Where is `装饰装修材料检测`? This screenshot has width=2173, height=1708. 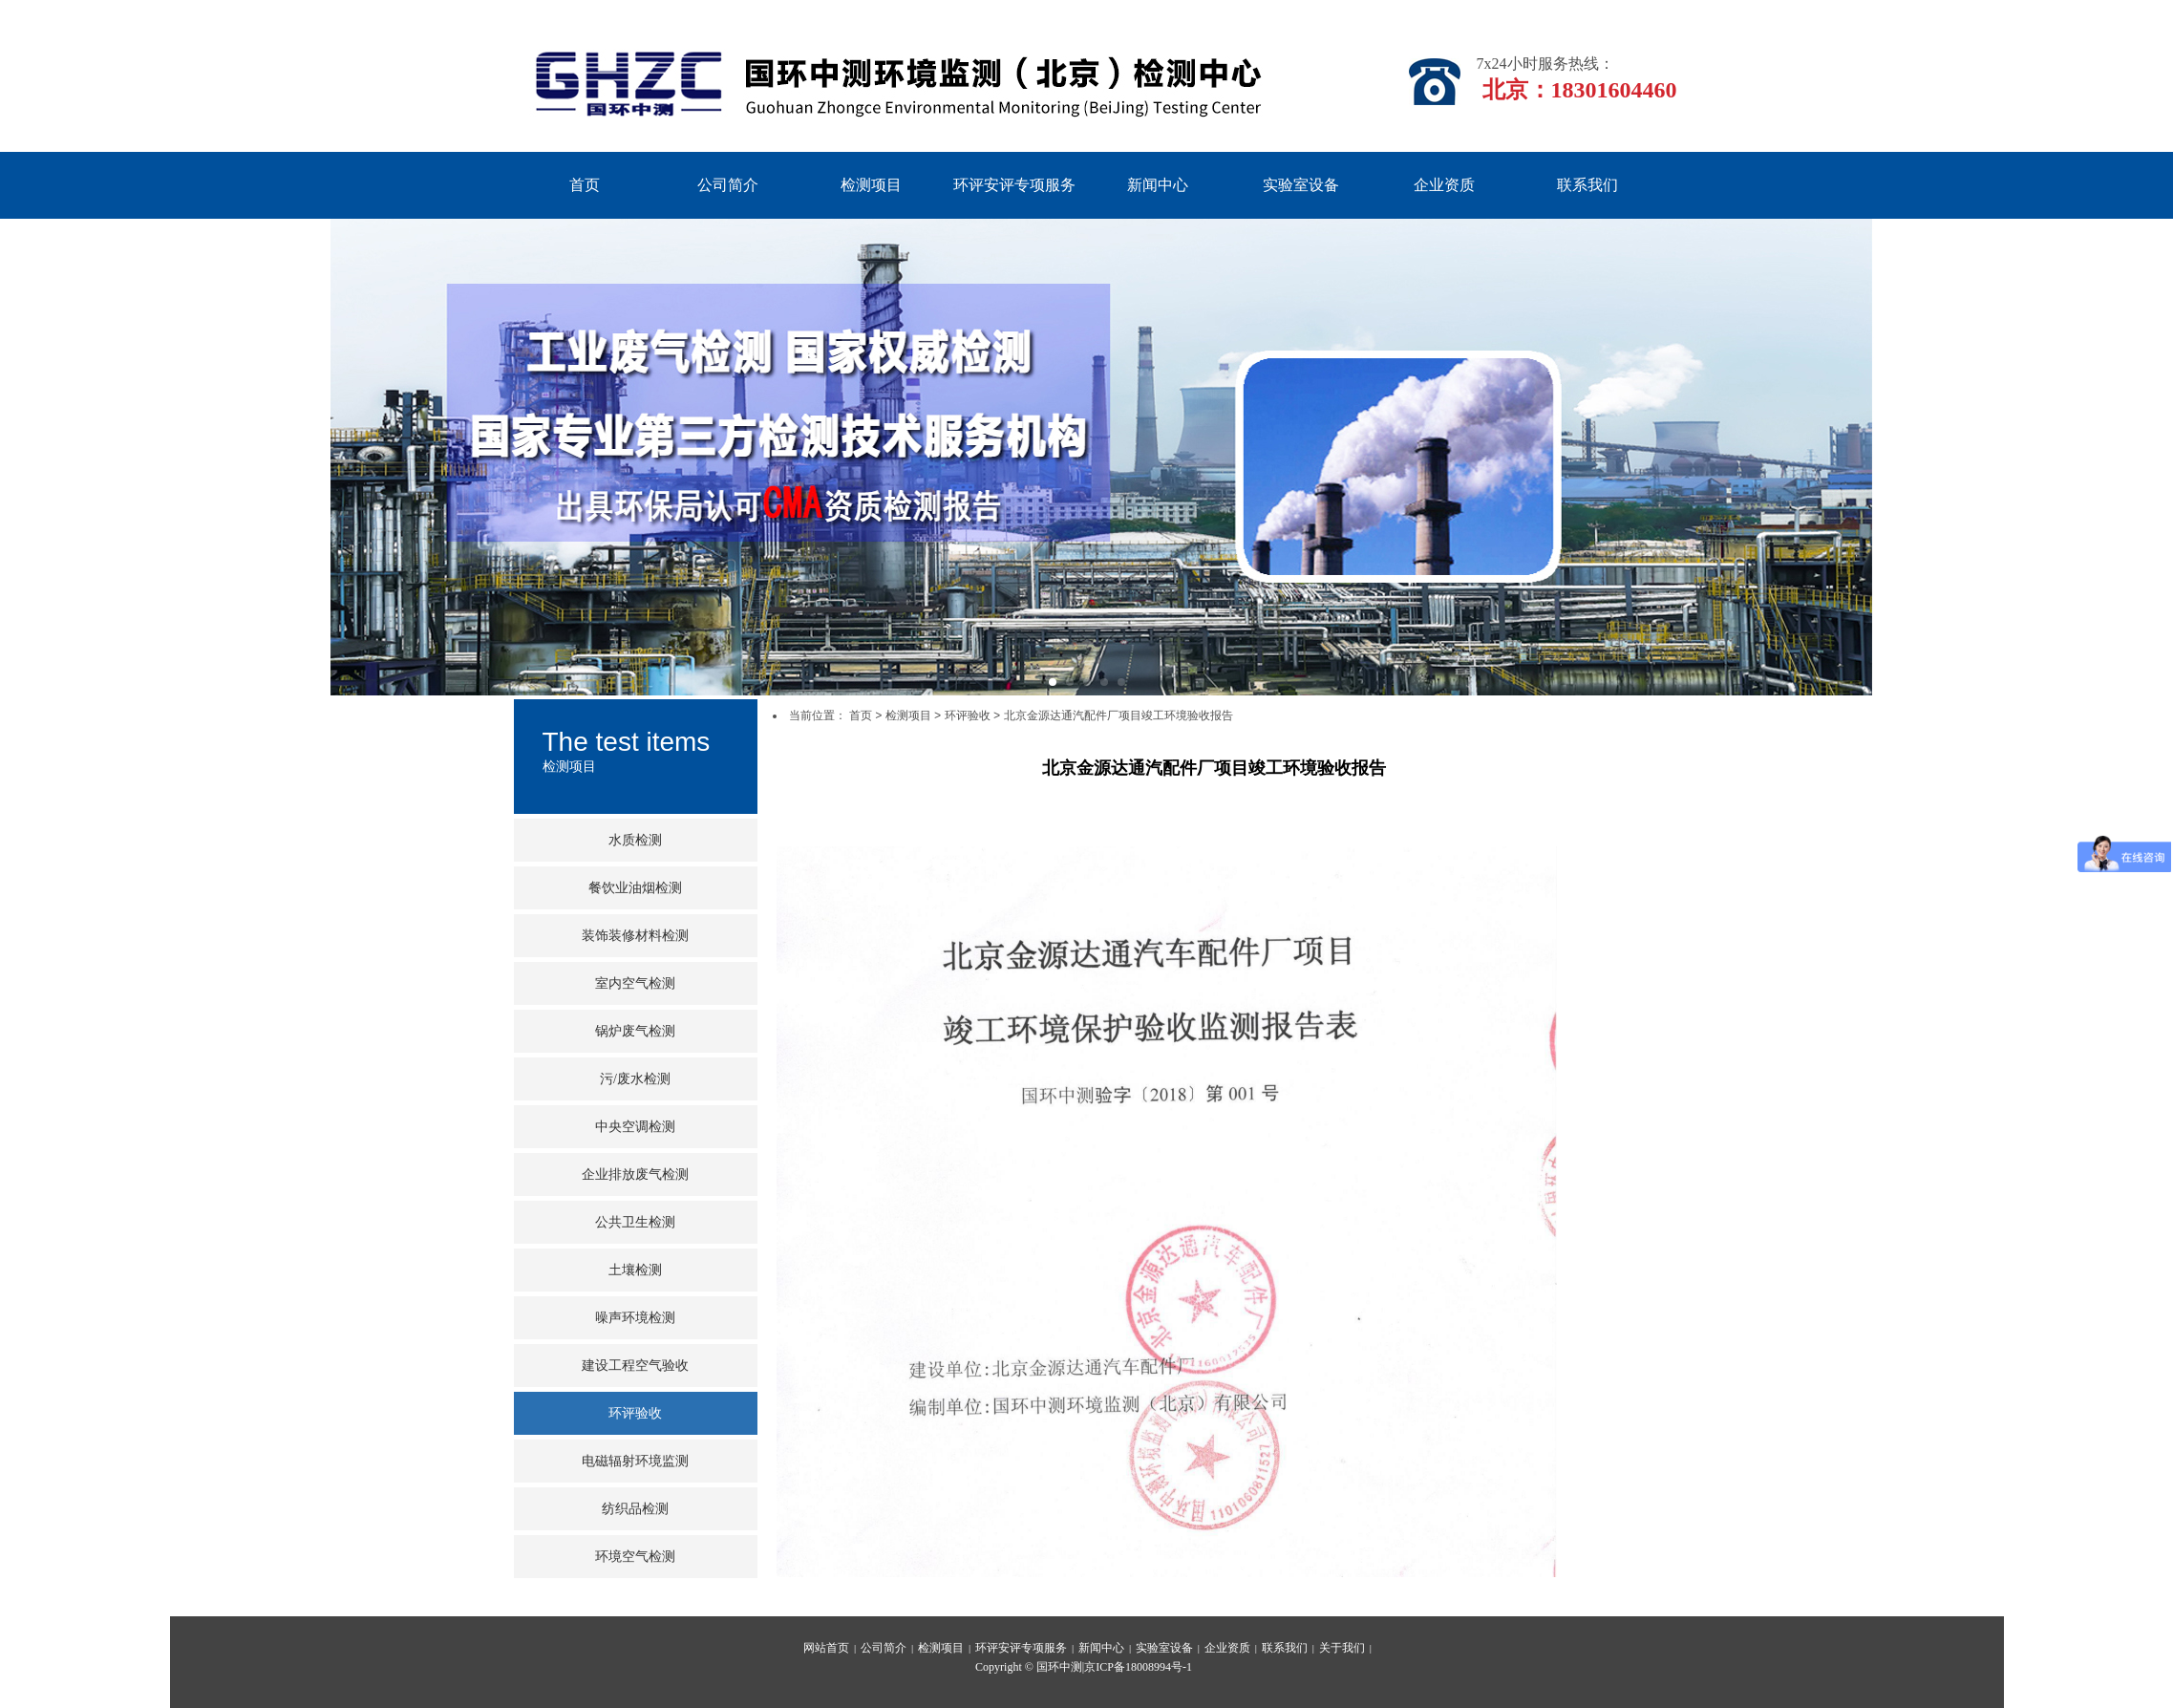 装饰装修材料检测 is located at coordinates (635, 936).